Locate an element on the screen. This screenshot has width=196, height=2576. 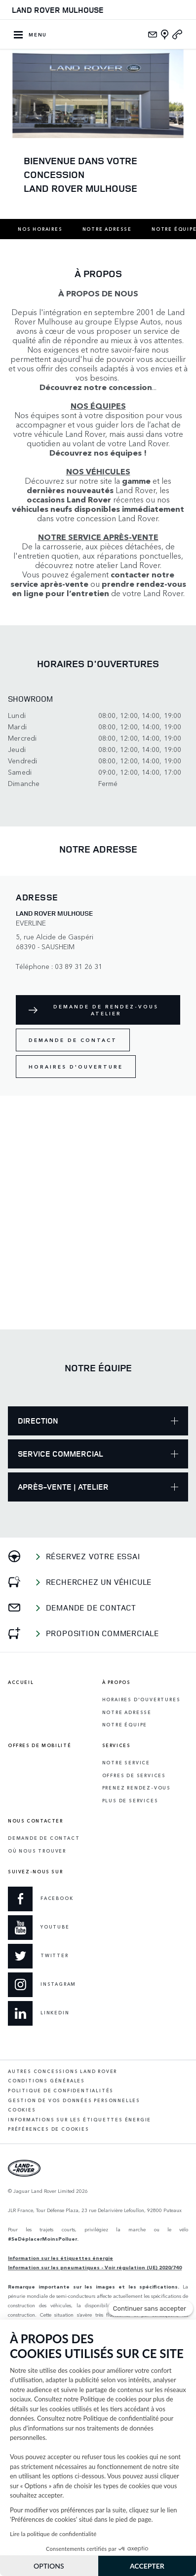
Offres de mobilité is located at coordinates (39, 1746).